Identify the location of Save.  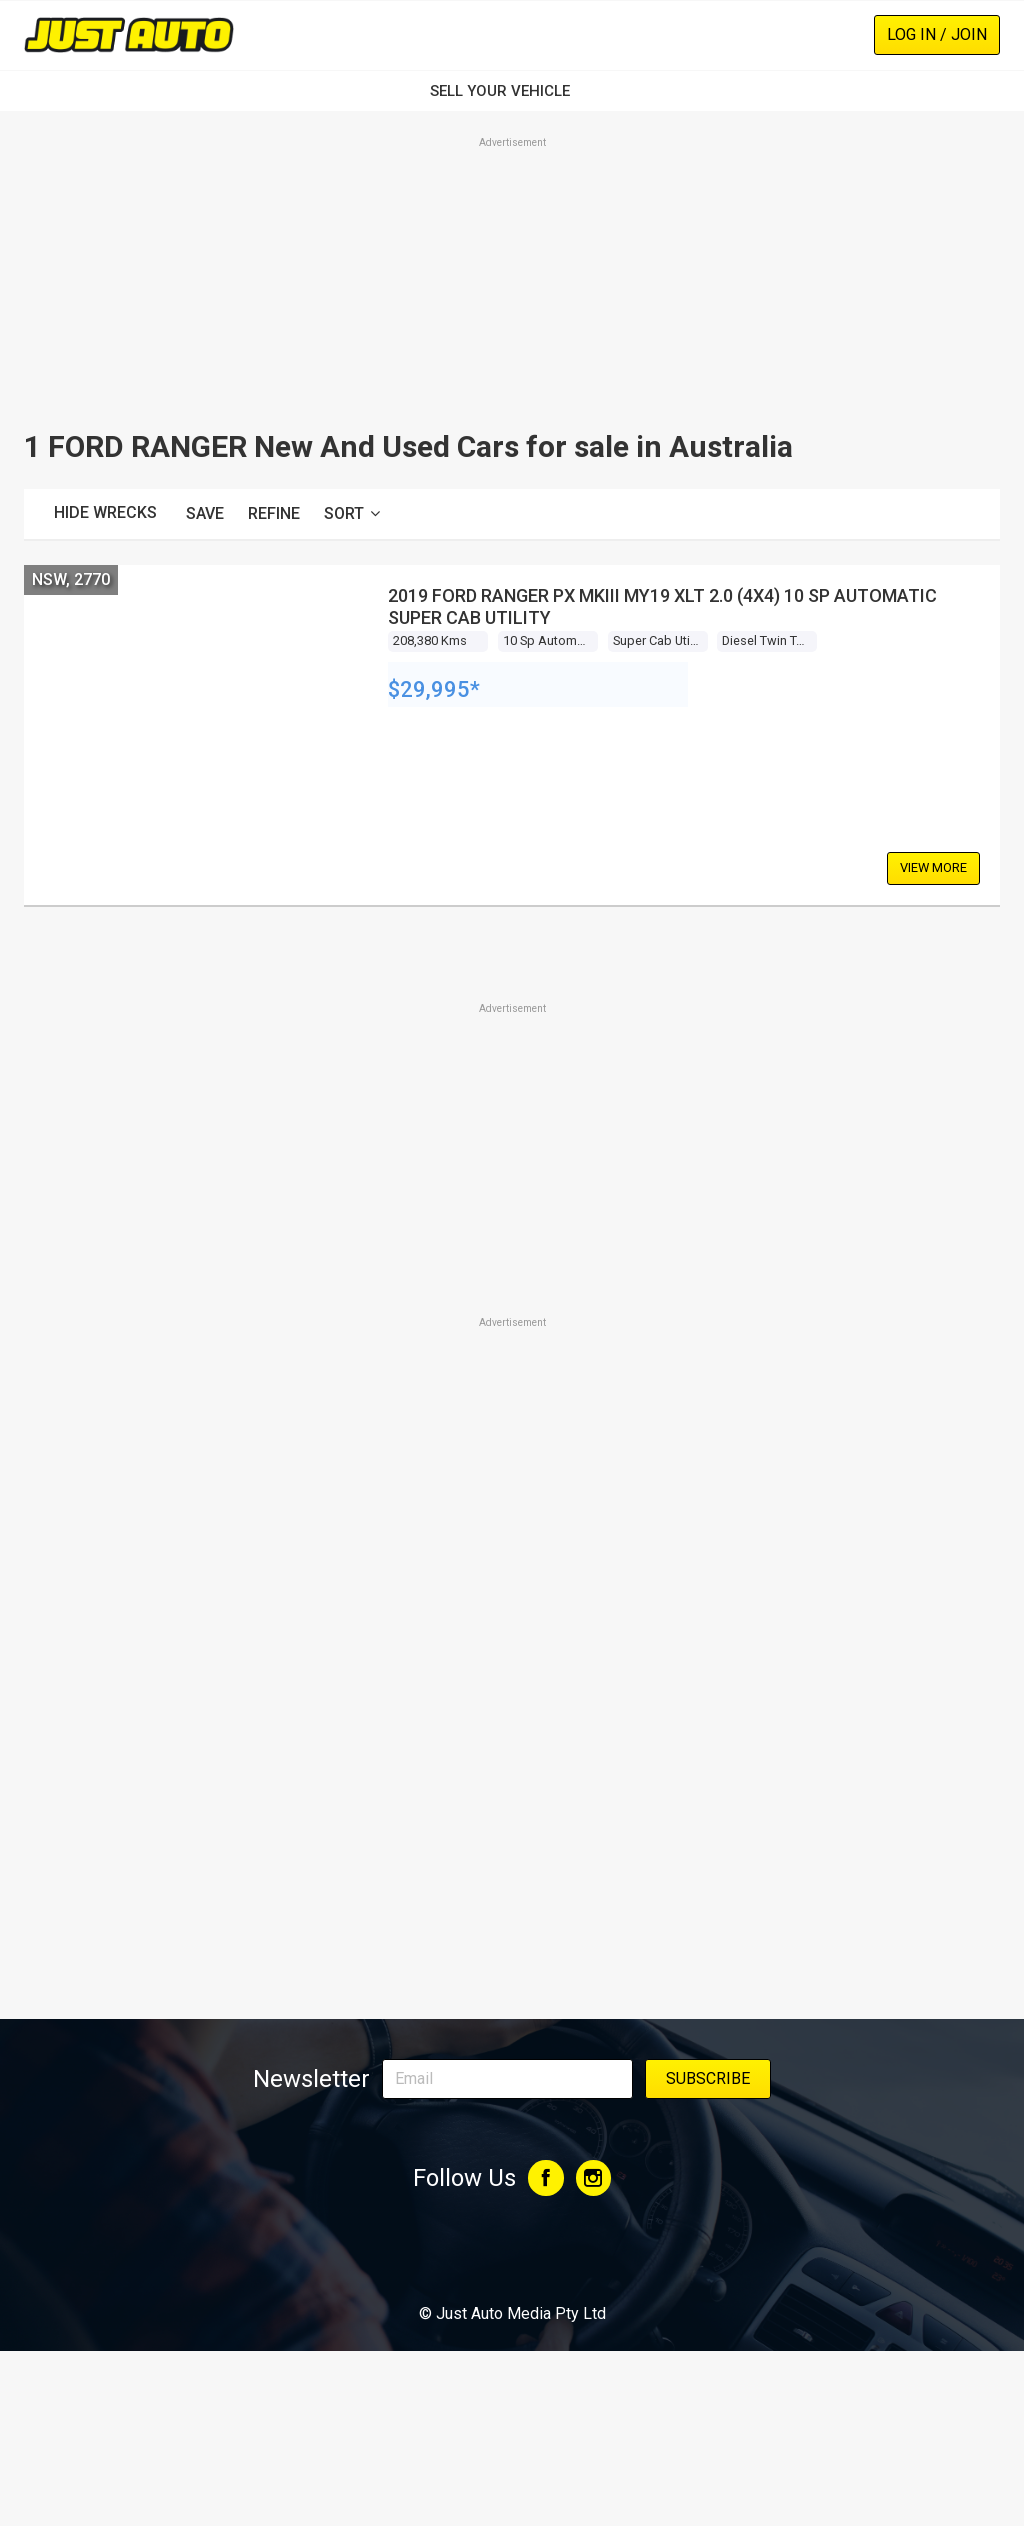
(205, 513).